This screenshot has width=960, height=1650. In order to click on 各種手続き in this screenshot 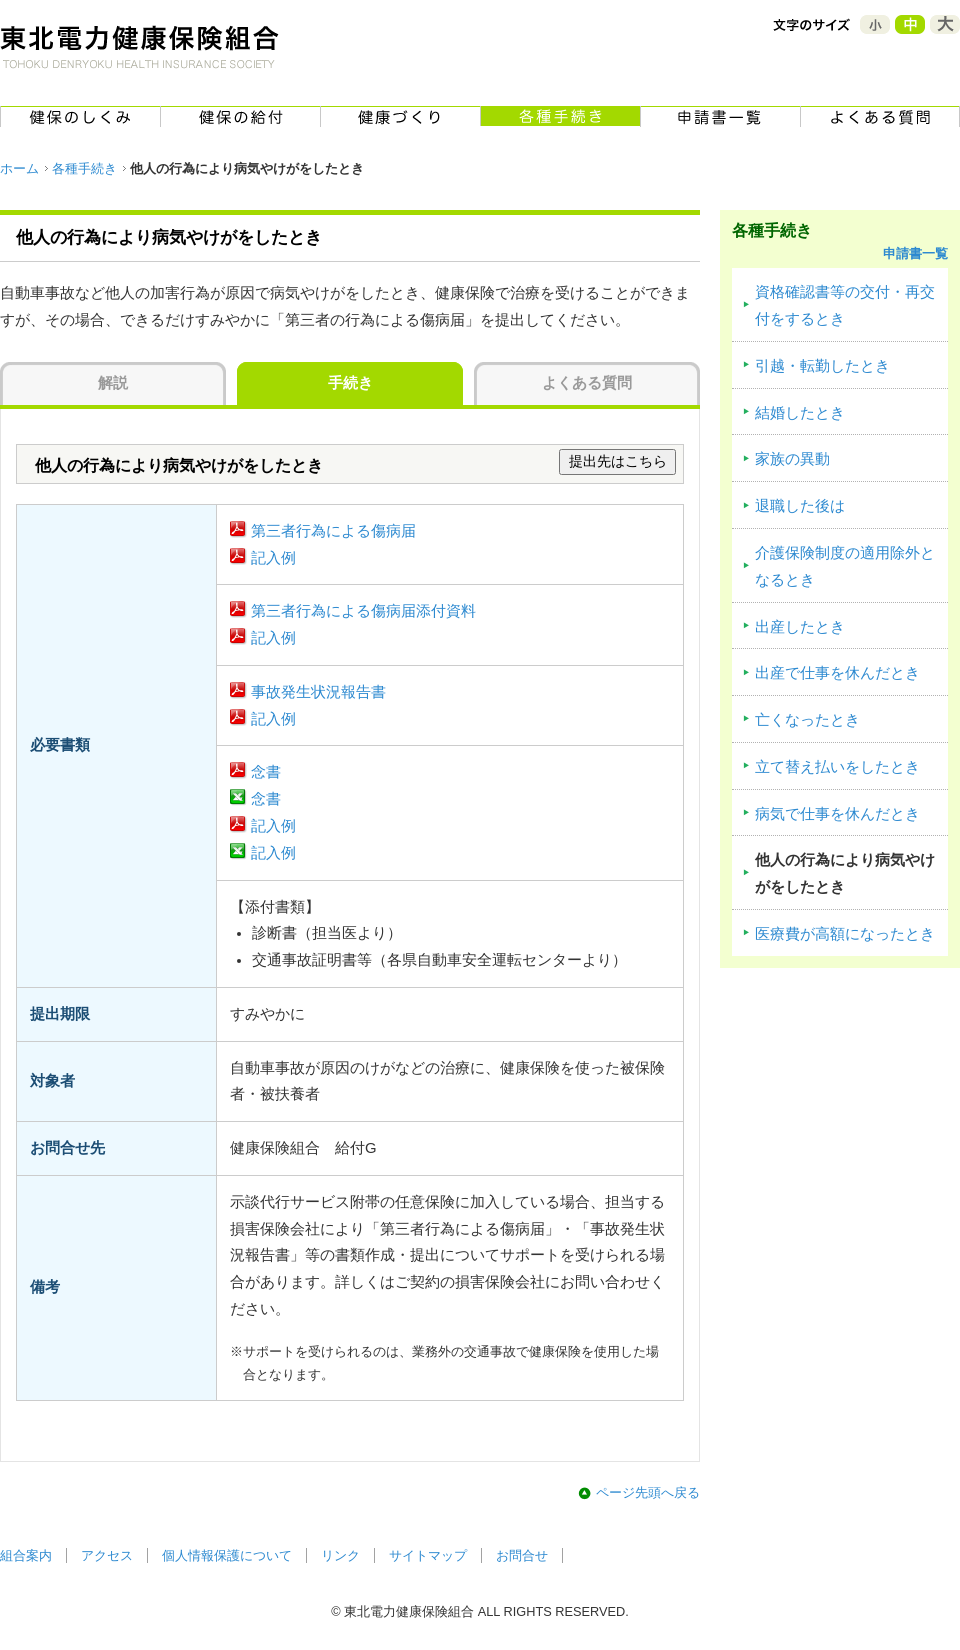, I will do `click(84, 168)`.